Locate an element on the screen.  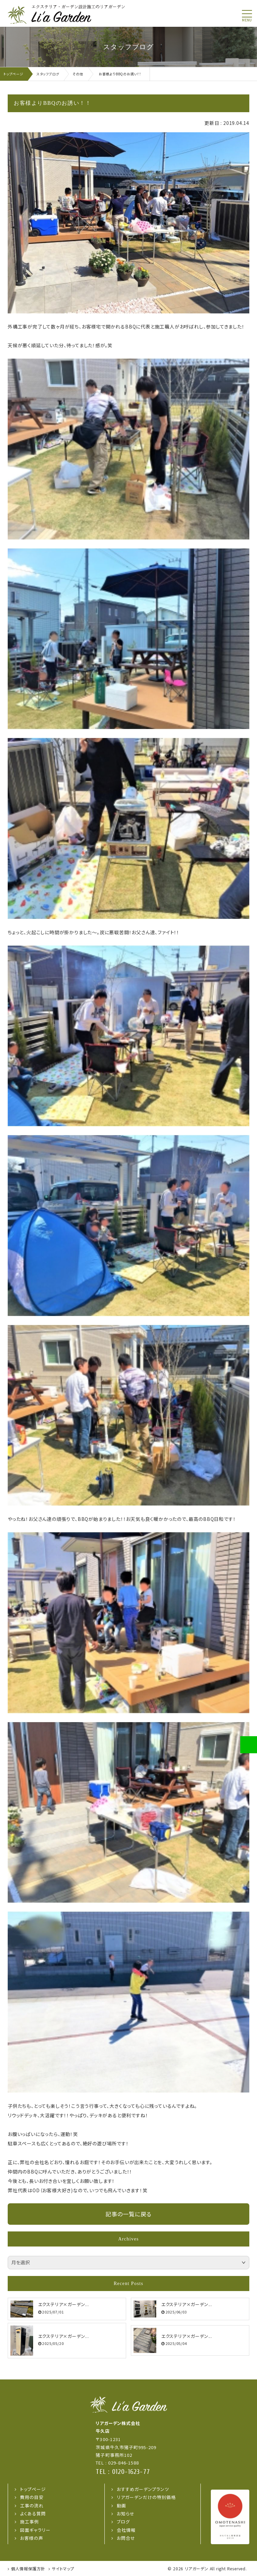
よくある質問 is located at coordinates (33, 2513).